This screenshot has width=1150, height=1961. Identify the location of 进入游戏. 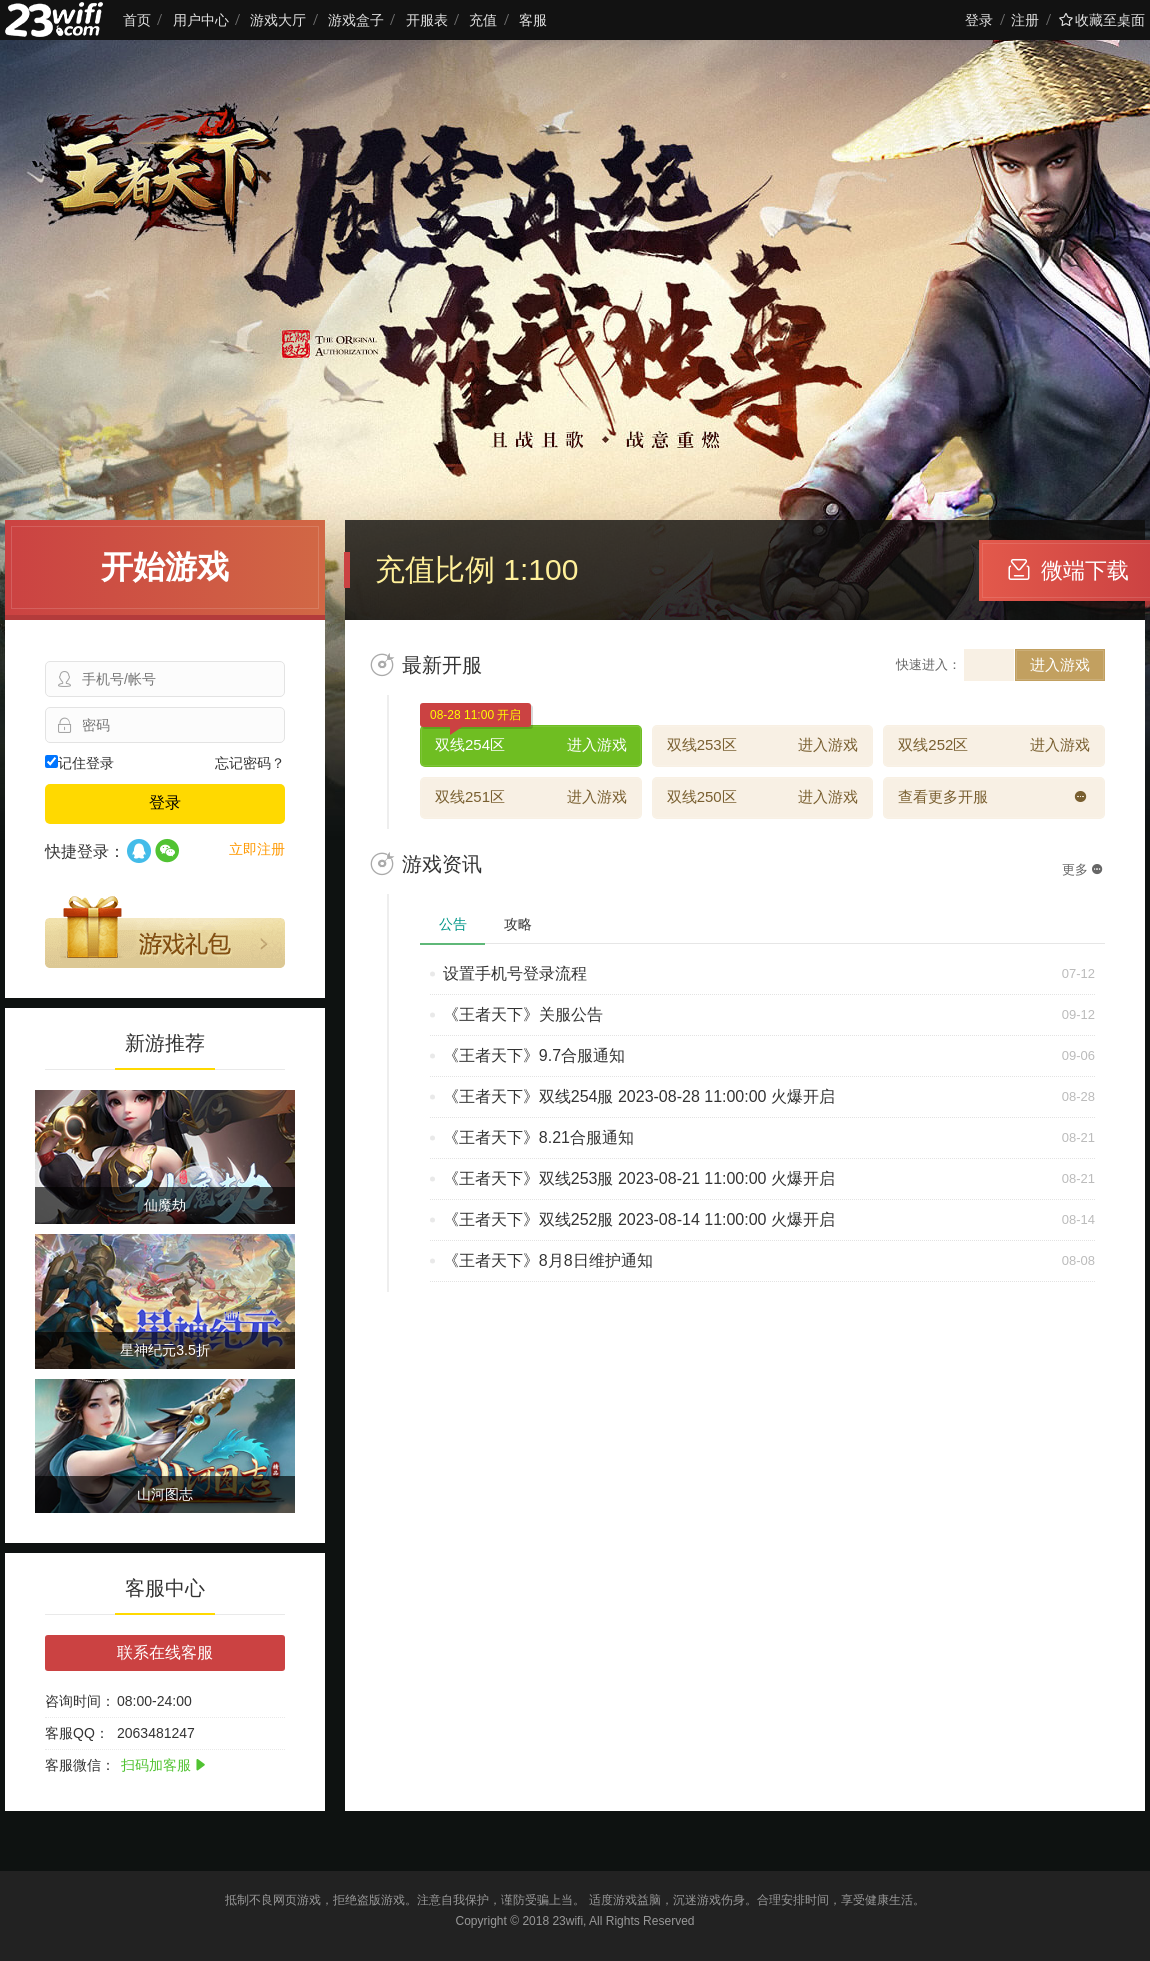
(1060, 664).